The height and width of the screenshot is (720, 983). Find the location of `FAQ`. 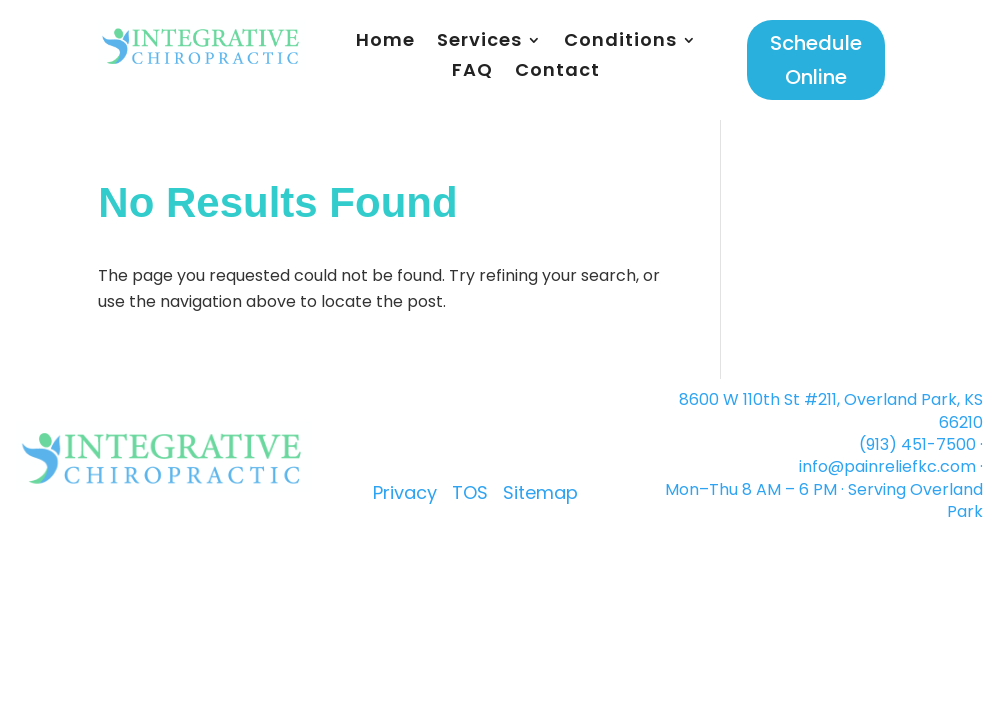

FAQ is located at coordinates (472, 72).